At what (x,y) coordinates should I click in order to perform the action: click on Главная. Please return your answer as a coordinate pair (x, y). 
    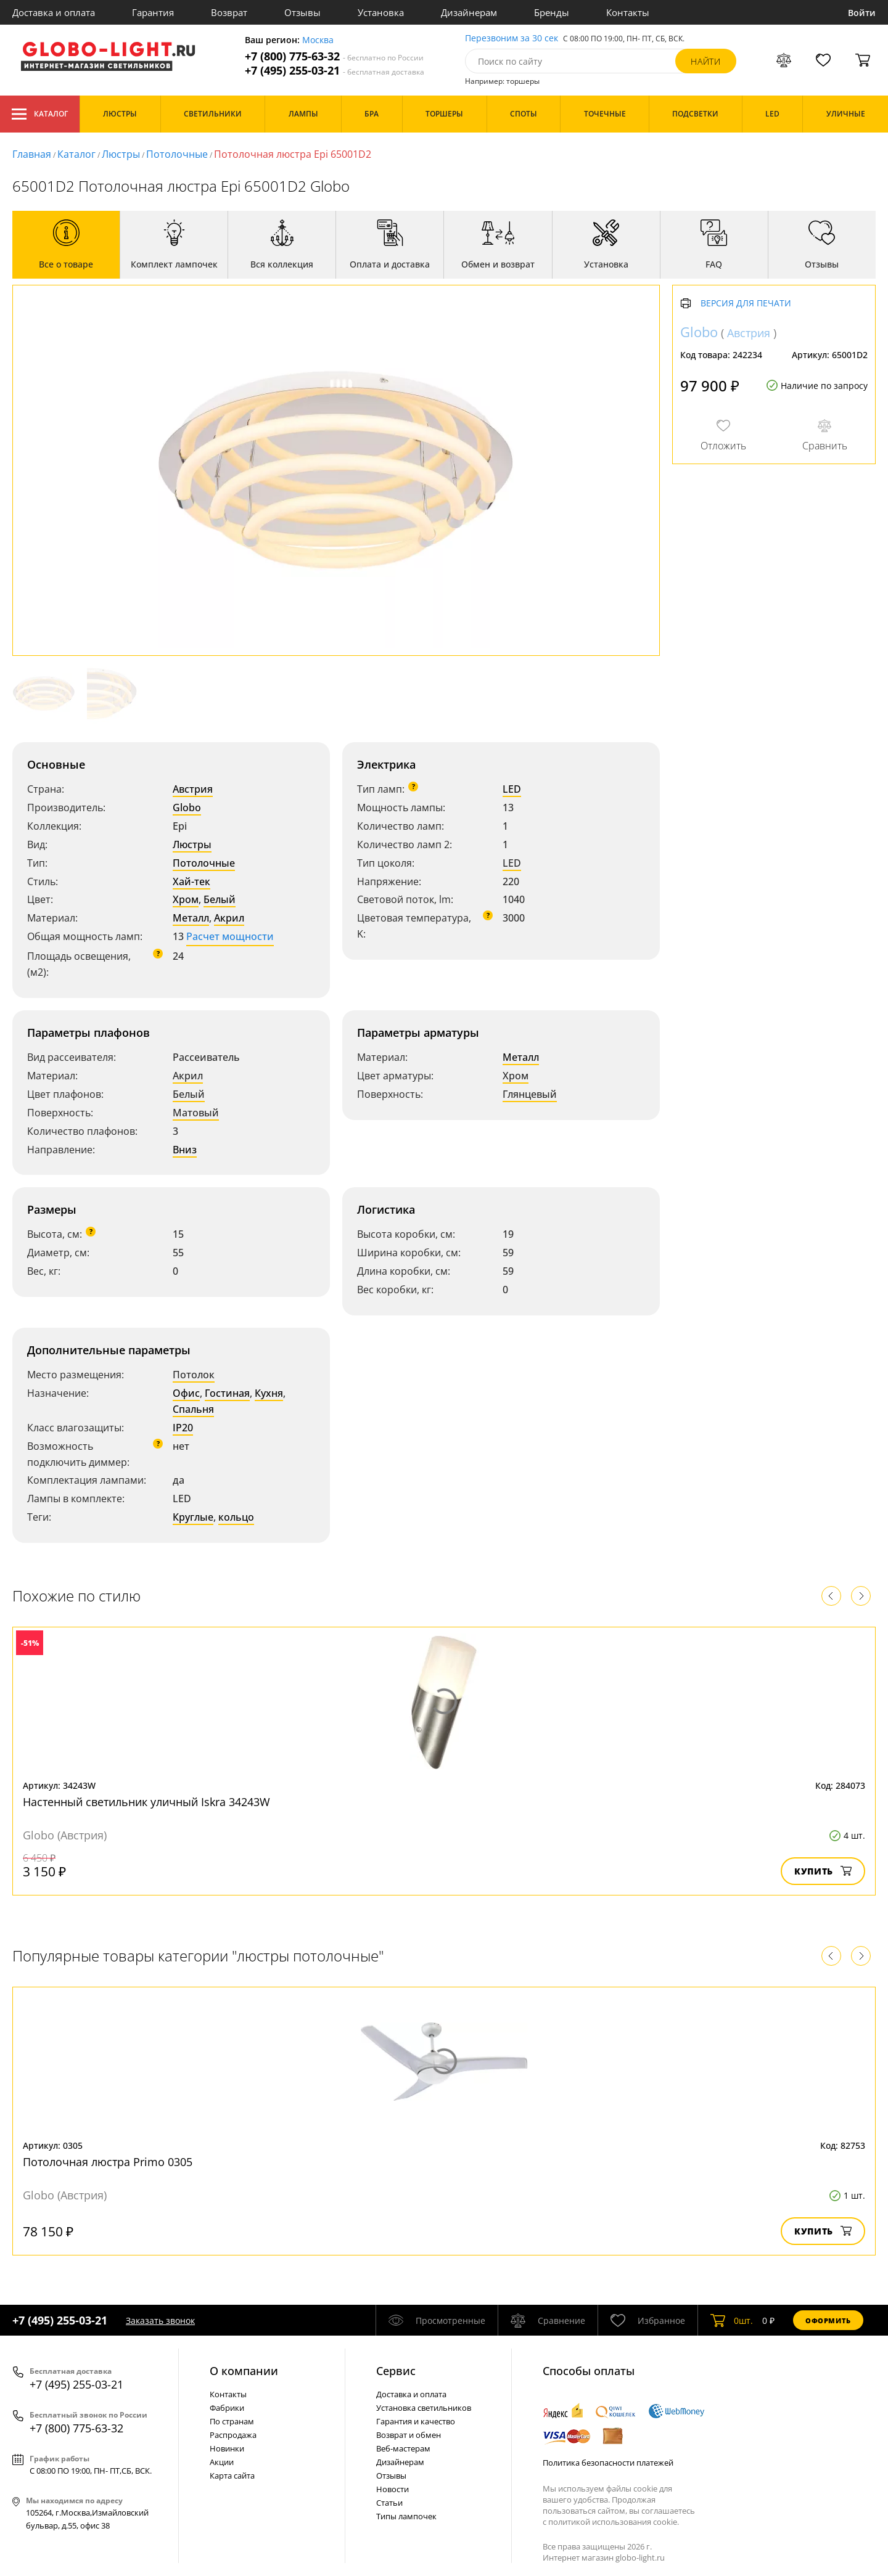
    Looking at the image, I should click on (31, 154).